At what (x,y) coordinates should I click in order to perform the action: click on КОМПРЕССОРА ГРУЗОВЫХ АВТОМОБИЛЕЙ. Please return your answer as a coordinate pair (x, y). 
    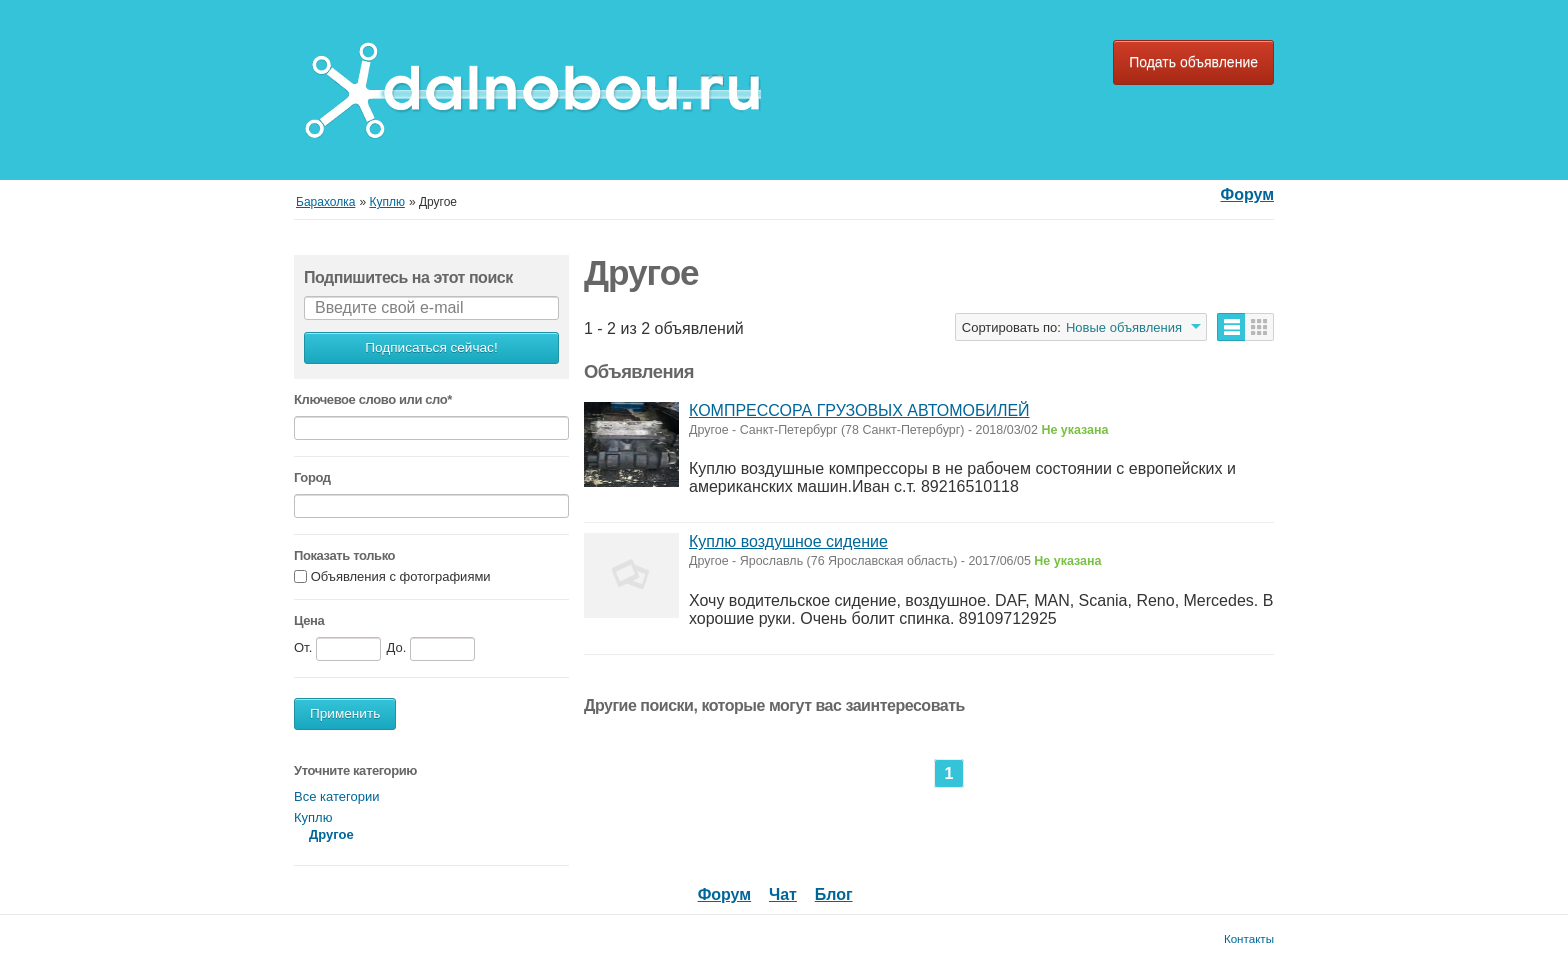
    Looking at the image, I should click on (859, 410).